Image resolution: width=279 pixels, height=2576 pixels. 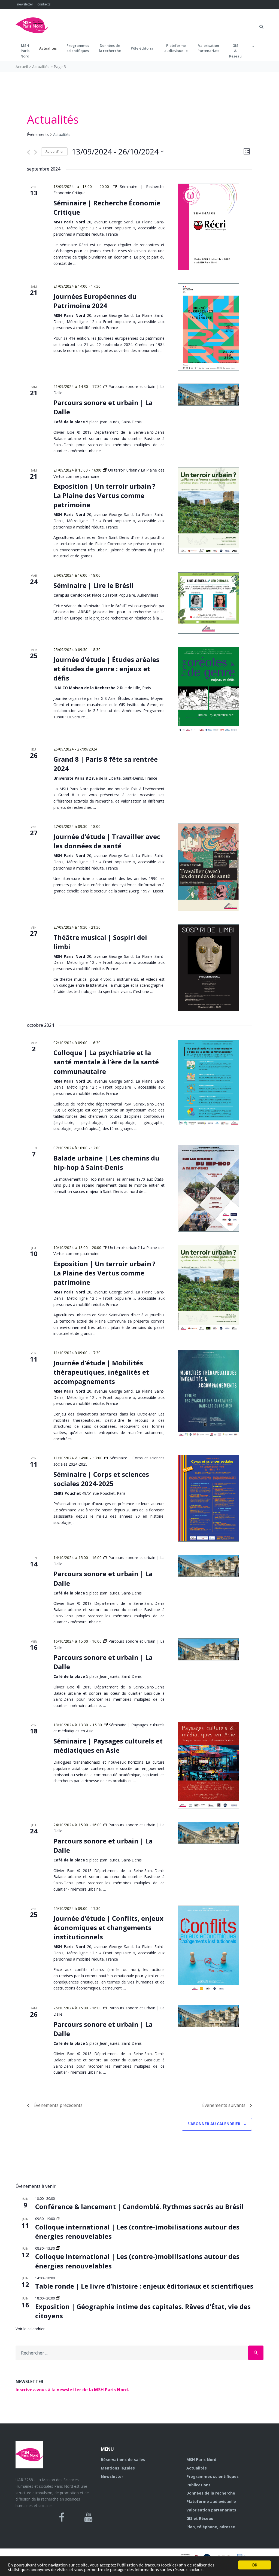 What do you see at coordinates (93, 585) in the screenshot?
I see `Séminaire | Lire le Brésil` at bounding box center [93, 585].